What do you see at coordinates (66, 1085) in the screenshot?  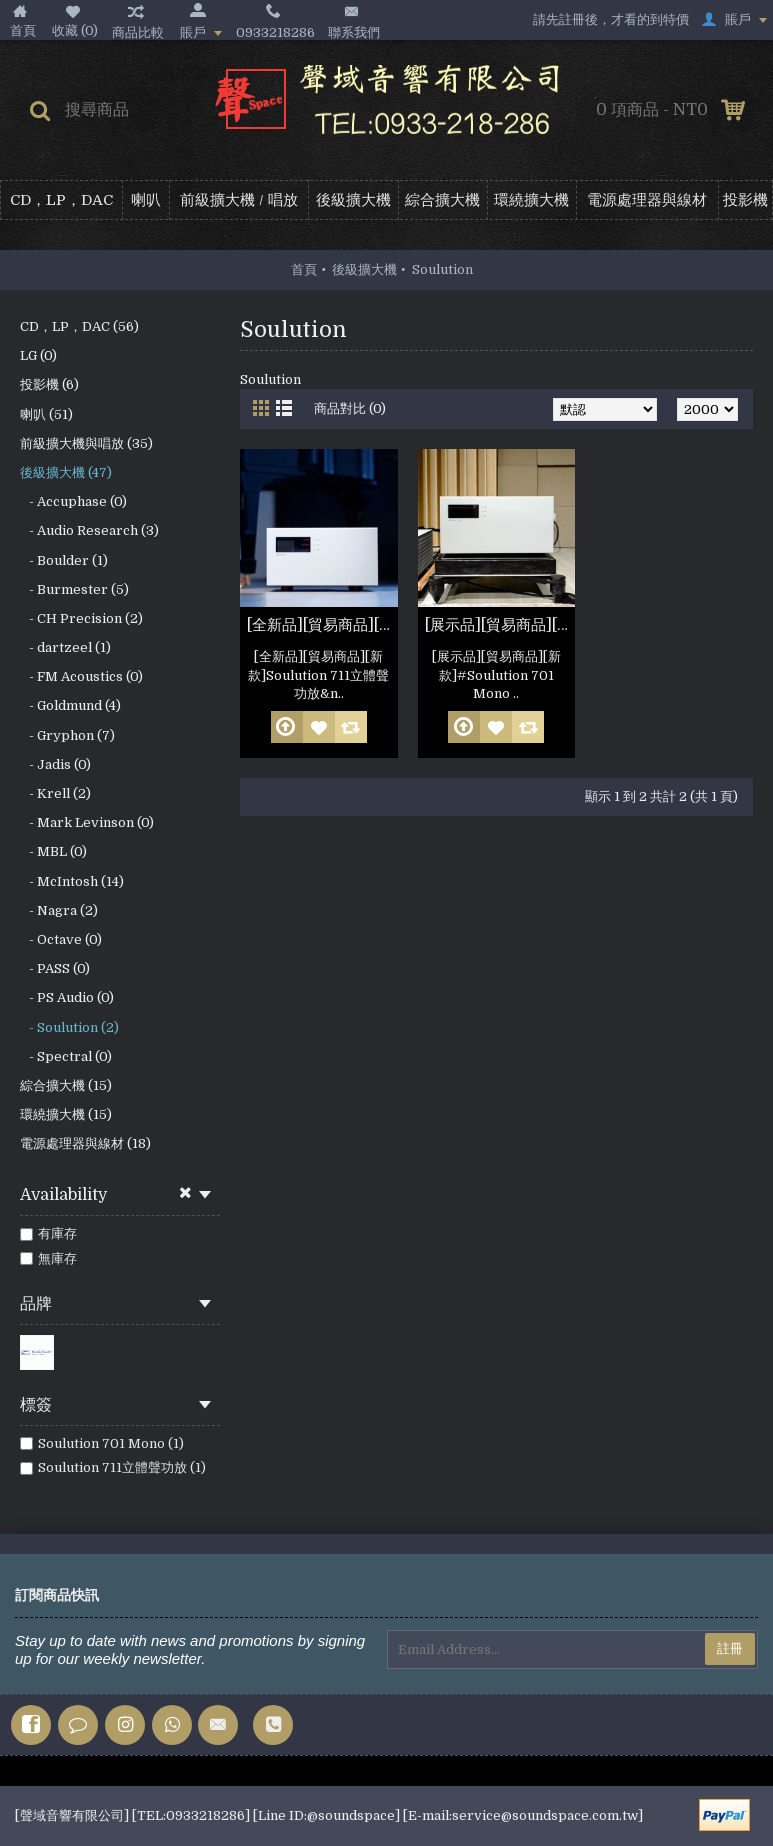 I see `綜合擴大機 (15)` at bounding box center [66, 1085].